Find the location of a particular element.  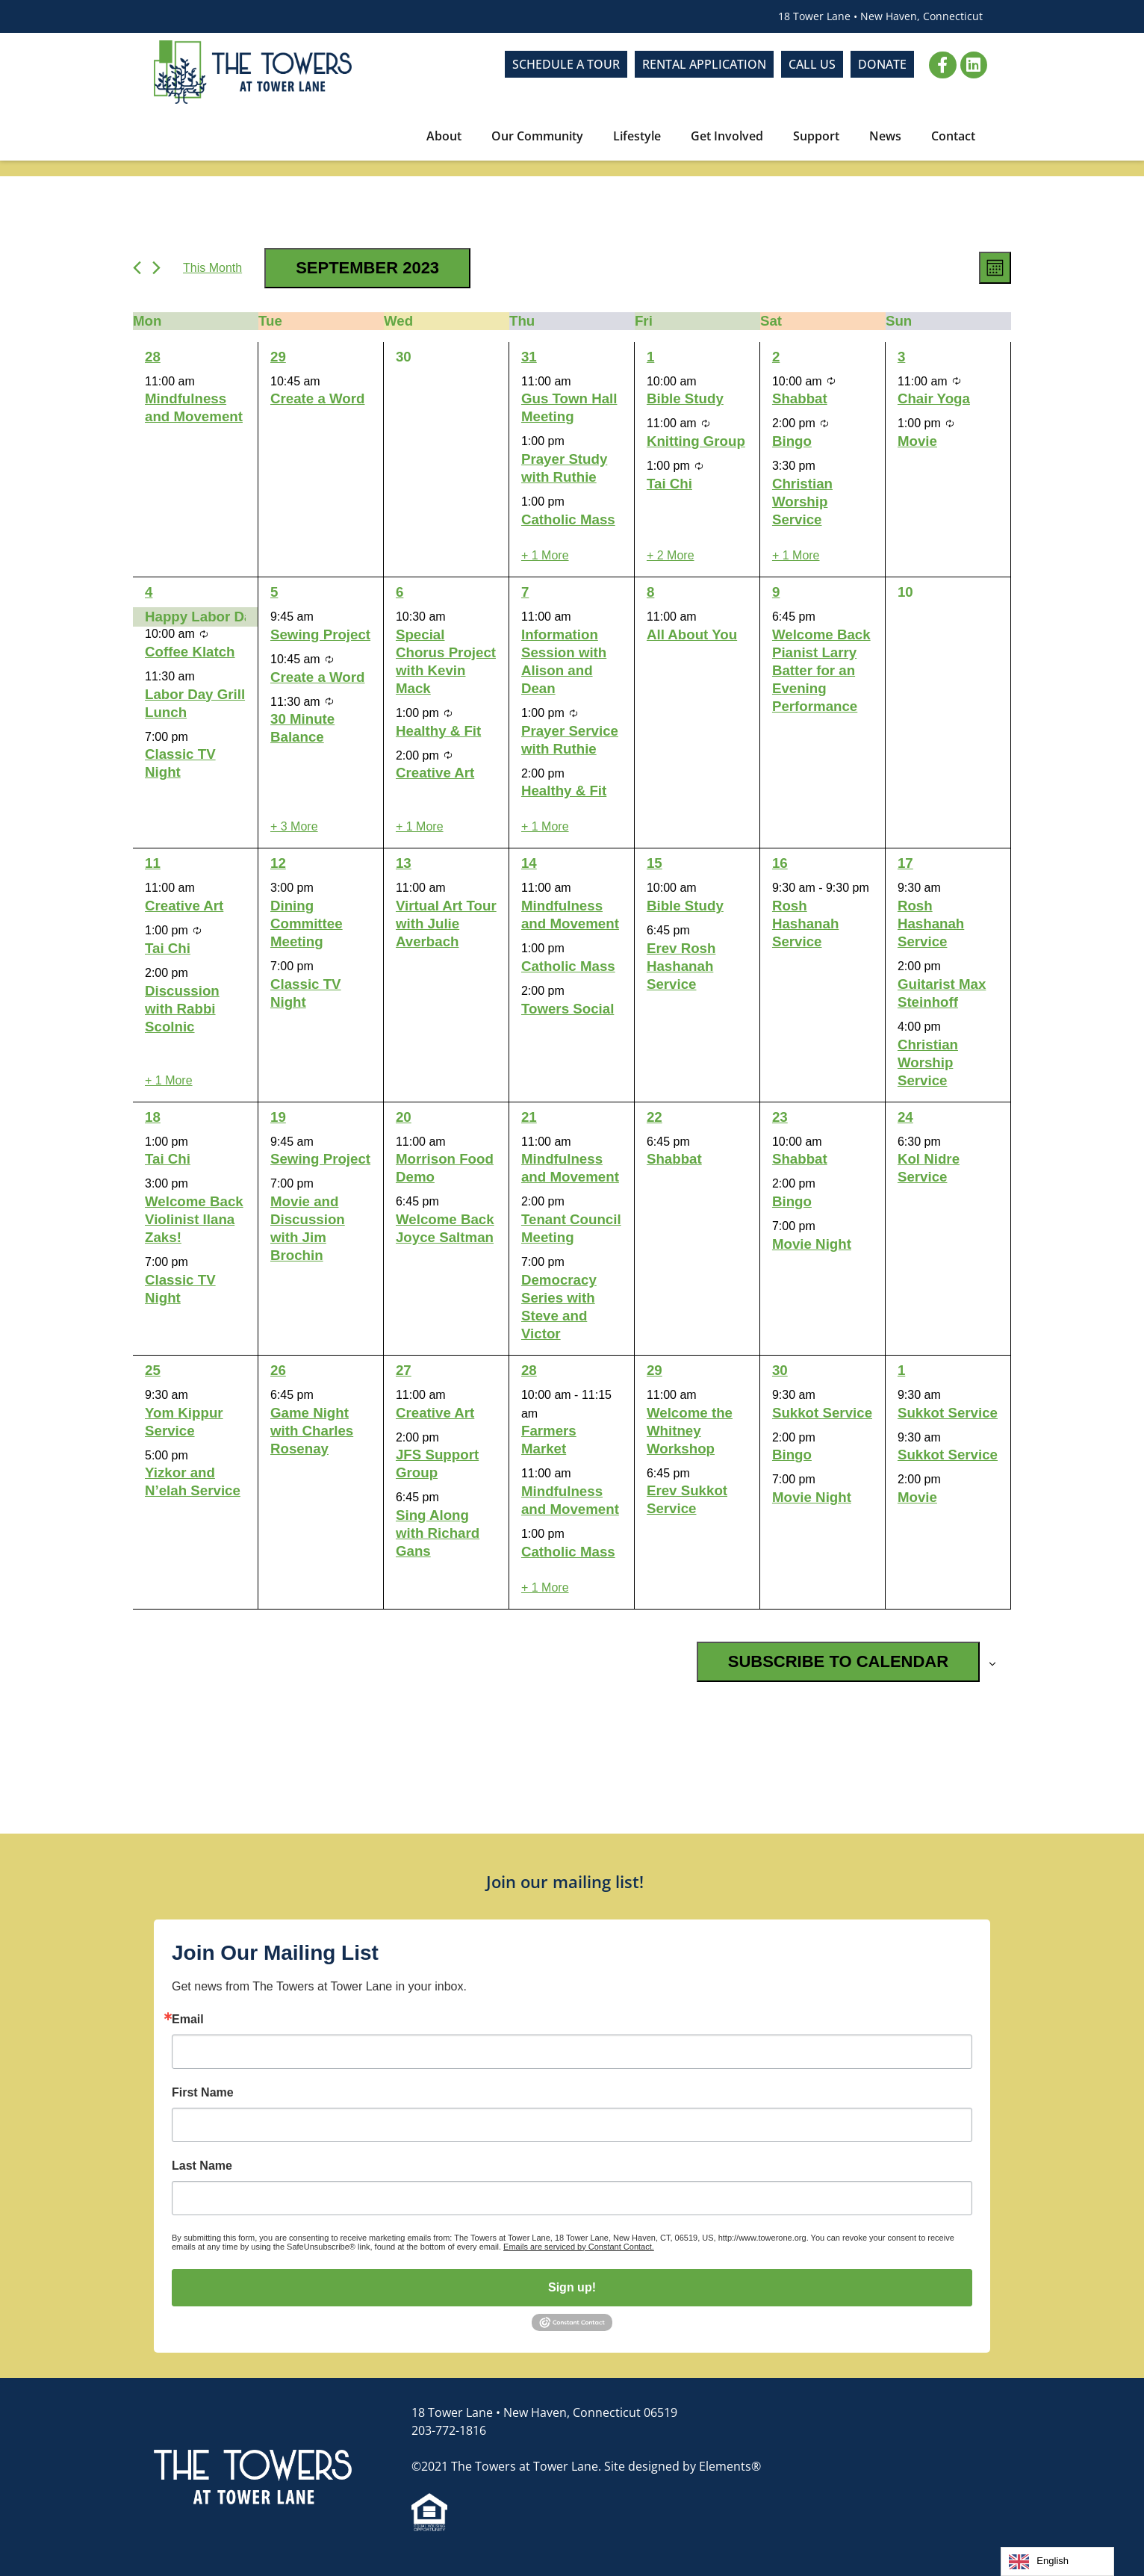

Bible Study is located at coordinates (685, 398).